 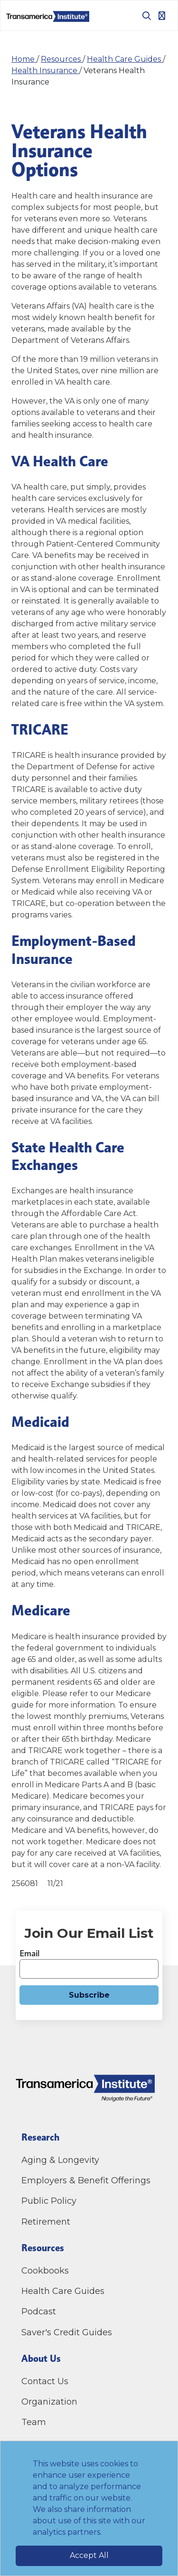 What do you see at coordinates (38, 2311) in the screenshot?
I see `Podcast` at bounding box center [38, 2311].